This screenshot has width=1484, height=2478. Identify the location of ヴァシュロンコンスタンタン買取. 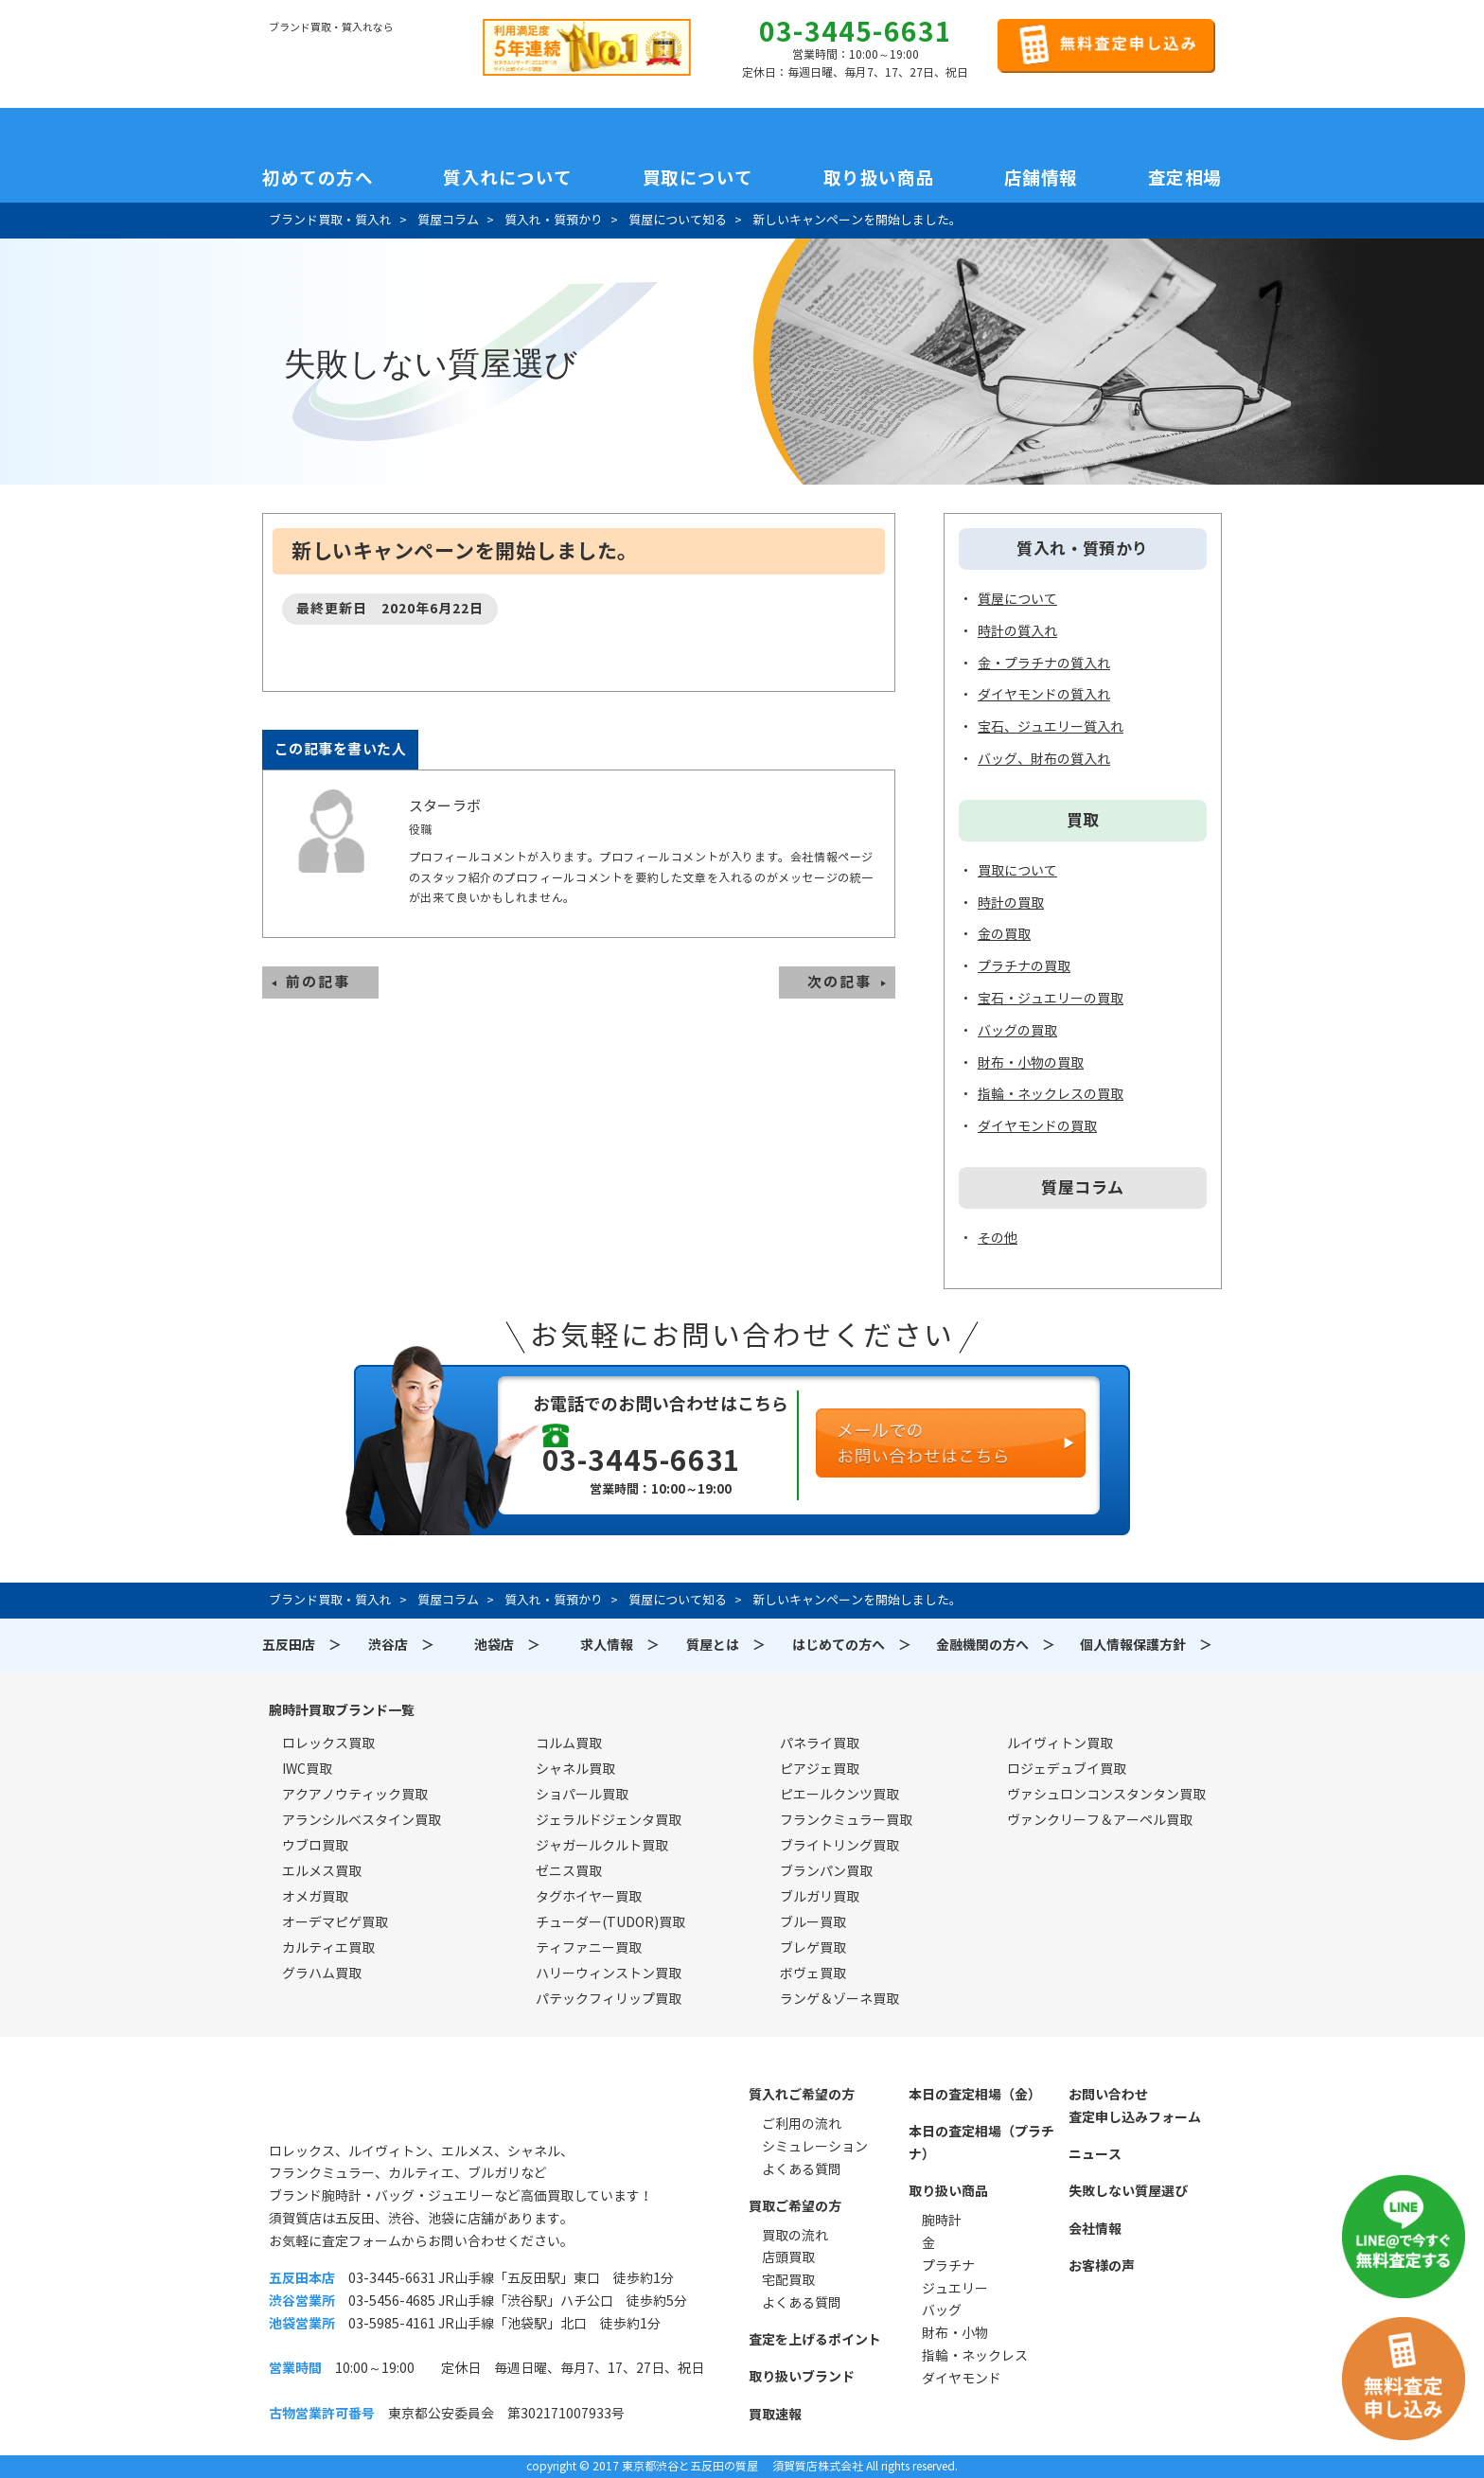
(1106, 1794).